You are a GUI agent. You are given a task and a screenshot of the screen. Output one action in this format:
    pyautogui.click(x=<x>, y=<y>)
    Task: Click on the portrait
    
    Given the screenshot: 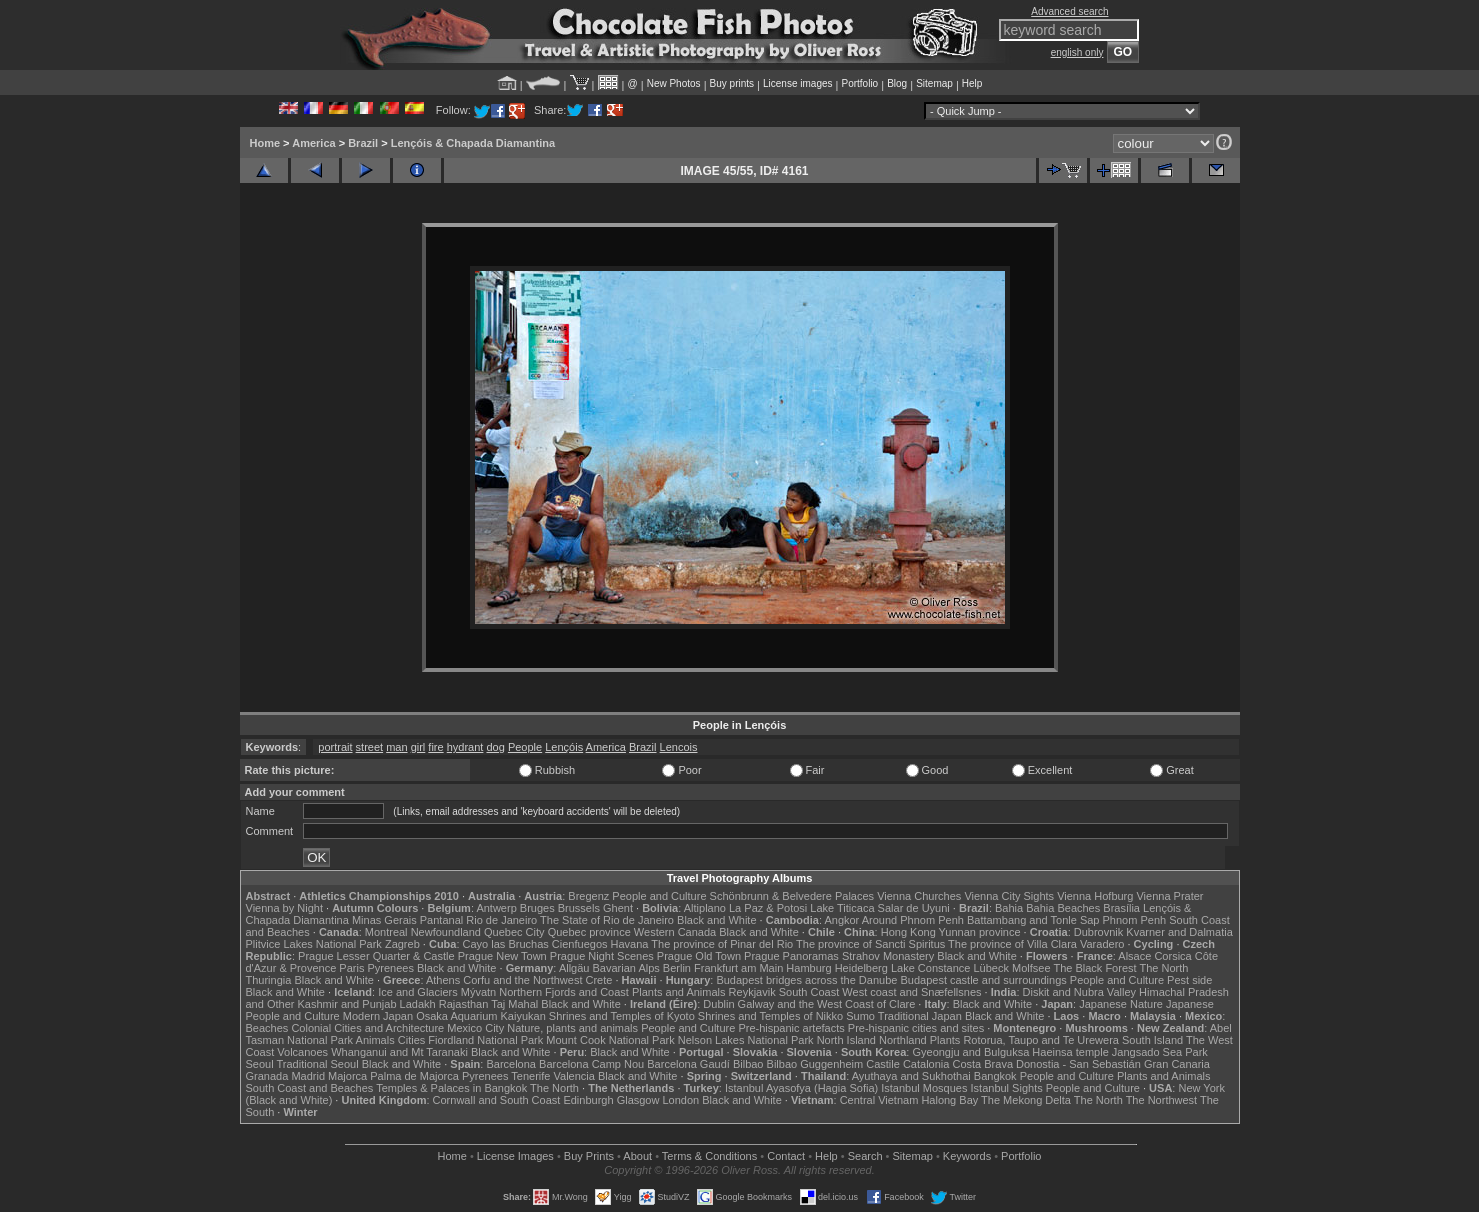 What is the action you would take?
    pyautogui.click(x=335, y=747)
    